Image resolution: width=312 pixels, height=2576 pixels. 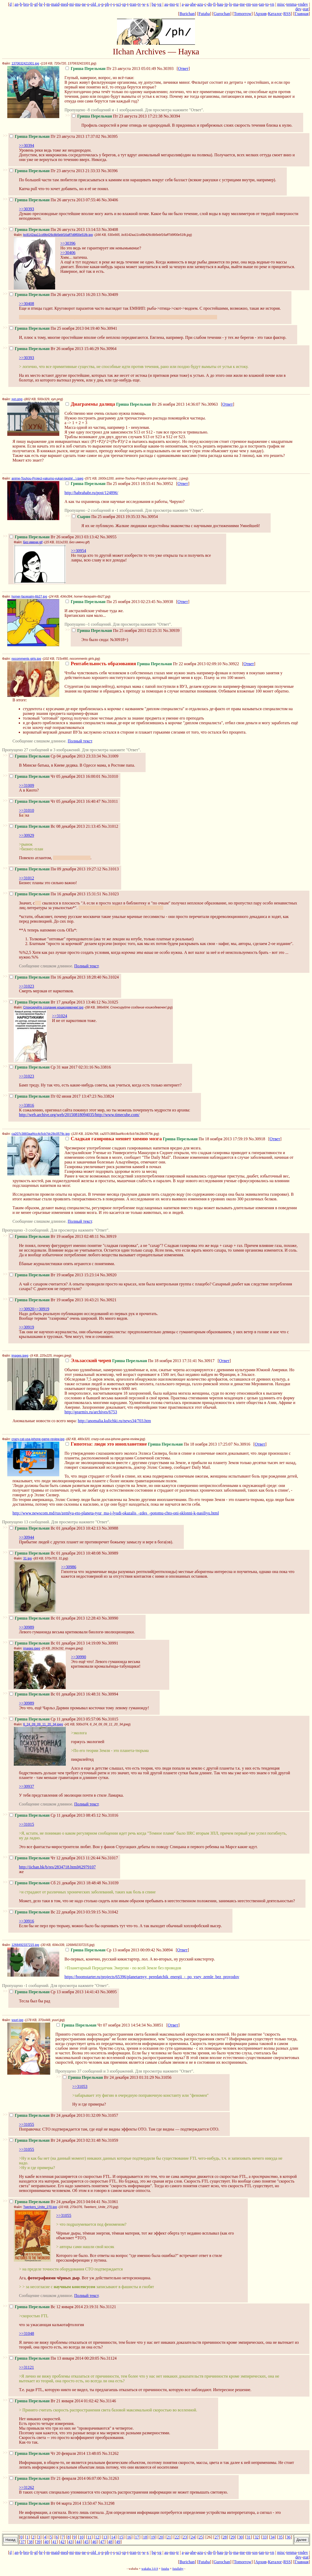 I want to click on 29, so click(x=233, y=2537).